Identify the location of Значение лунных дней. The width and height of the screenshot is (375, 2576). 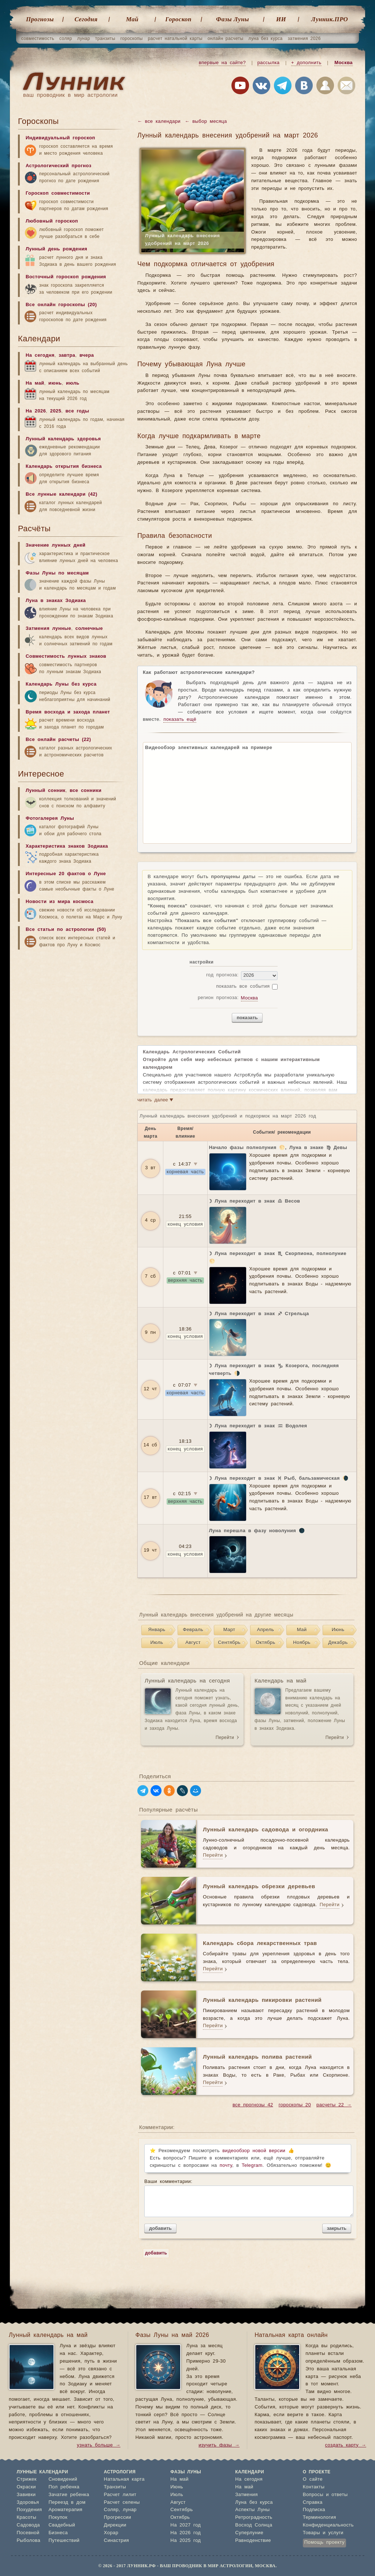
(55, 545).